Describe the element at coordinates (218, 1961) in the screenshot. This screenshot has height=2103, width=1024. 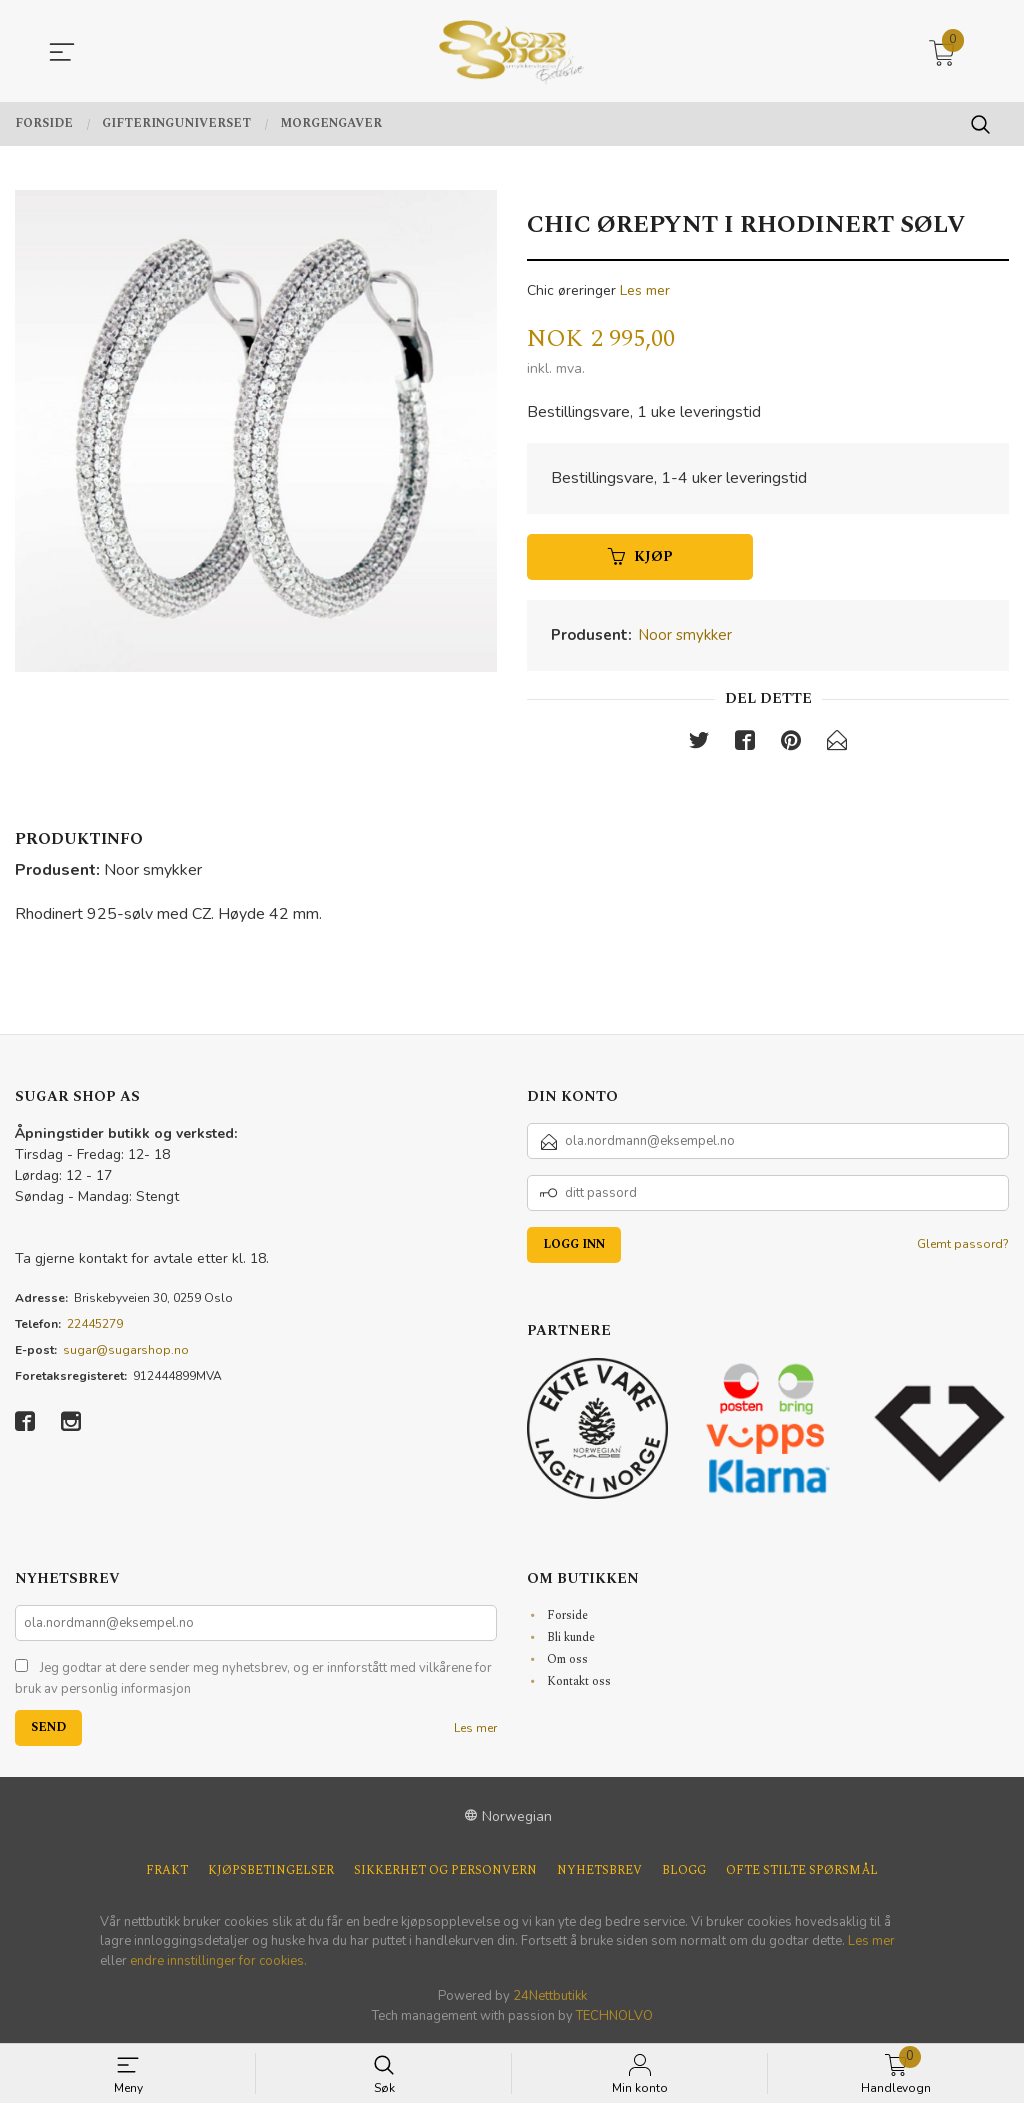
I see `endre innstillinger for cookies.` at that location.